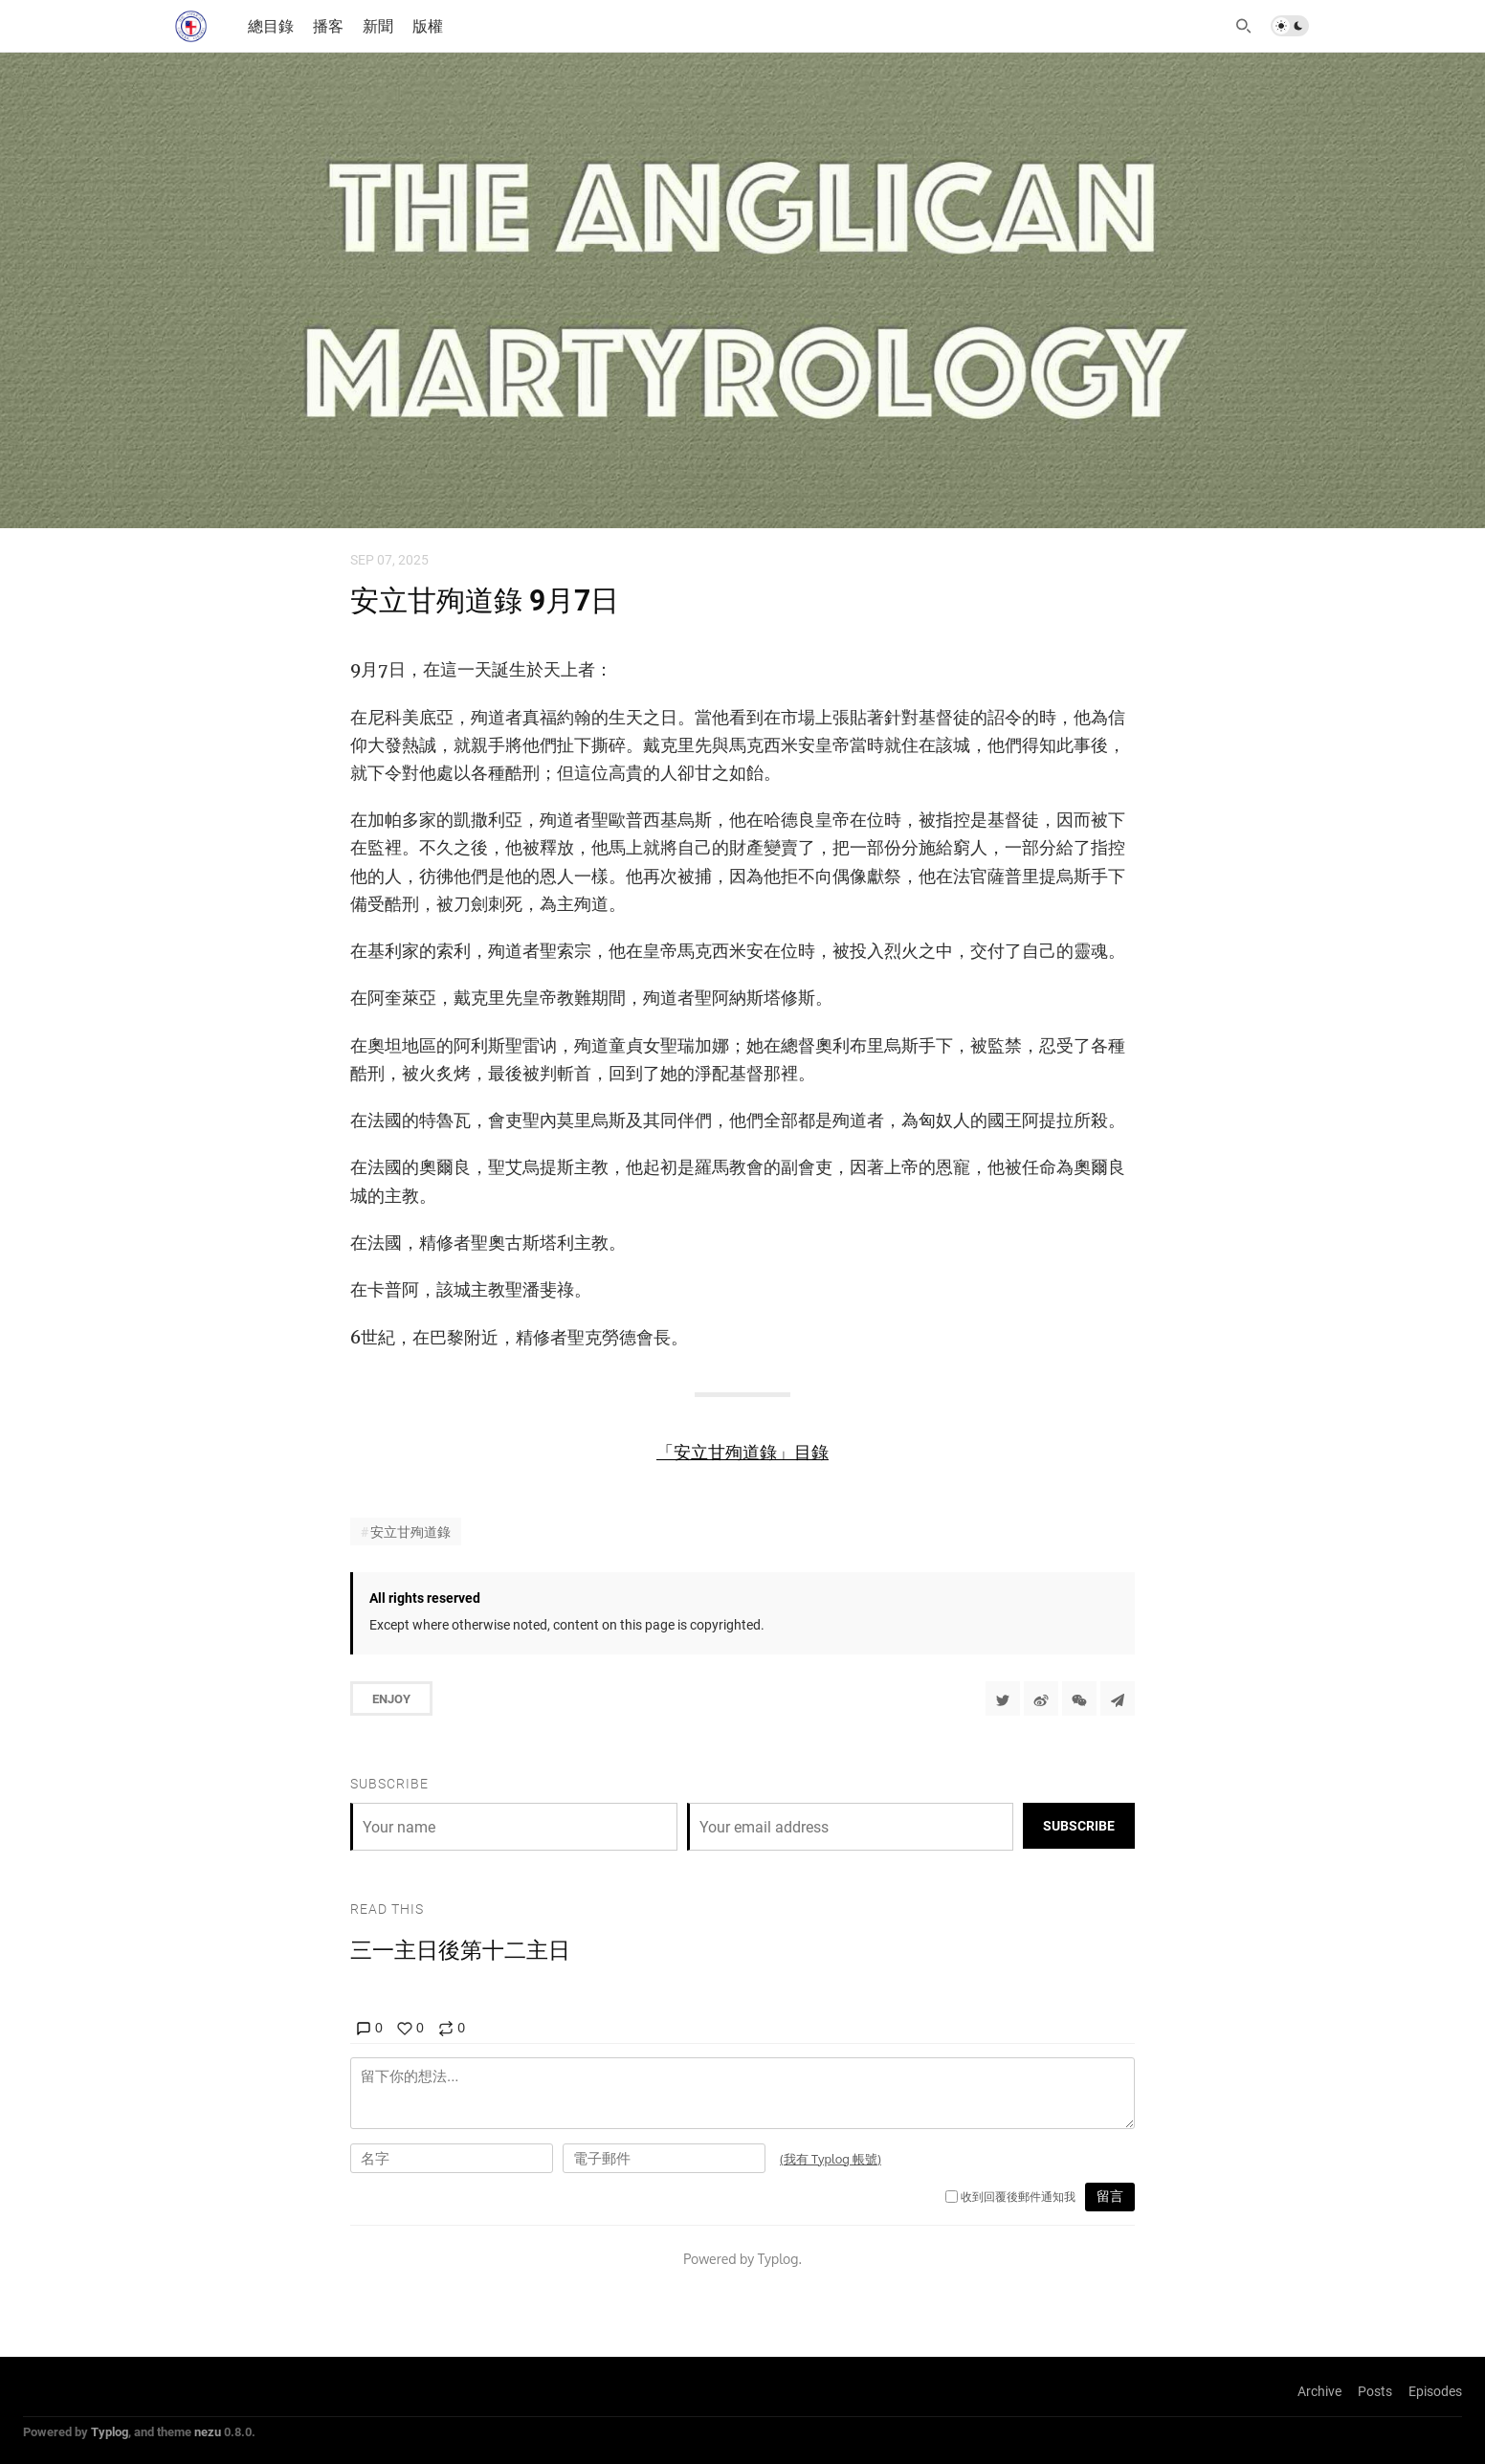 The image size is (1485, 2464). What do you see at coordinates (1375, 2391) in the screenshot?
I see `Posts` at bounding box center [1375, 2391].